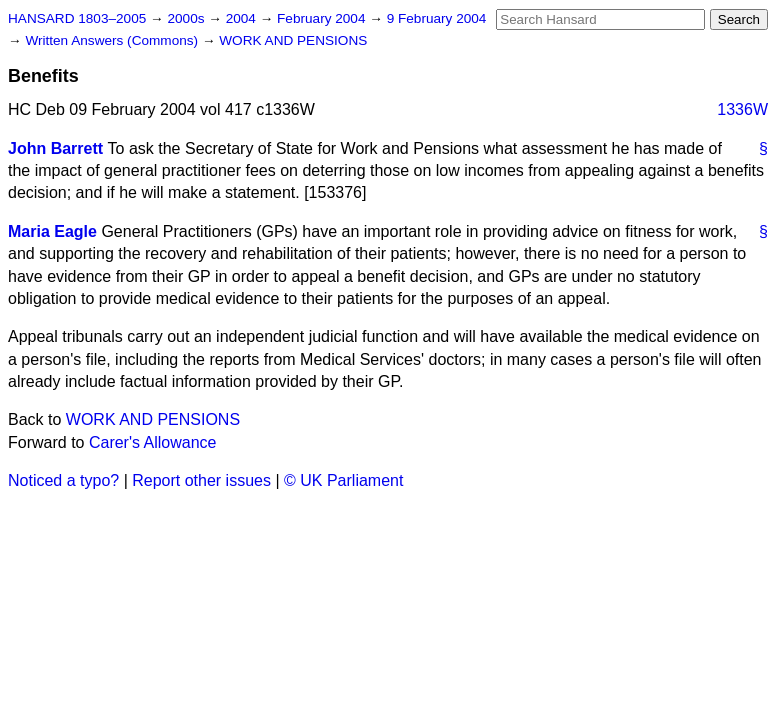  What do you see at coordinates (153, 442) in the screenshot?
I see `Carer's Allowance` at bounding box center [153, 442].